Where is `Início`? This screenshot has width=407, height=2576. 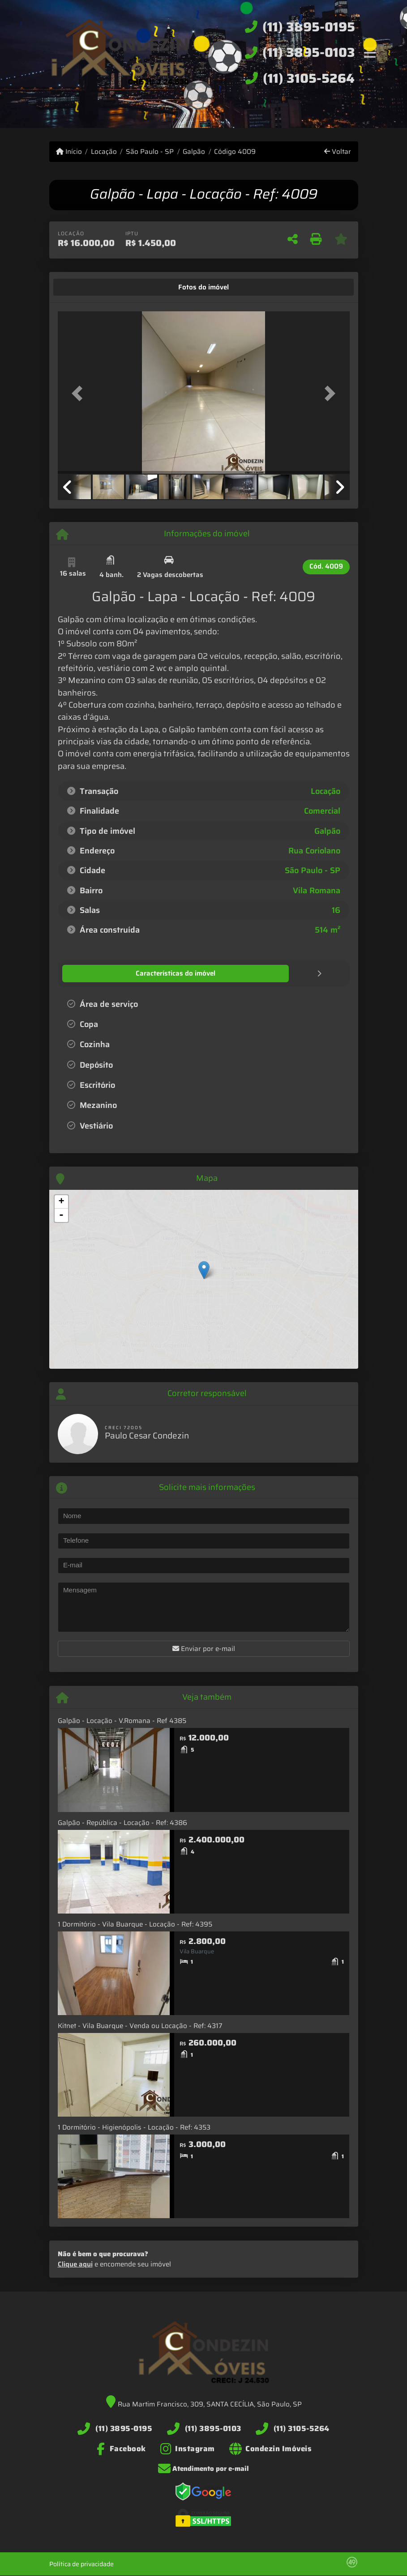 Início is located at coordinates (69, 152).